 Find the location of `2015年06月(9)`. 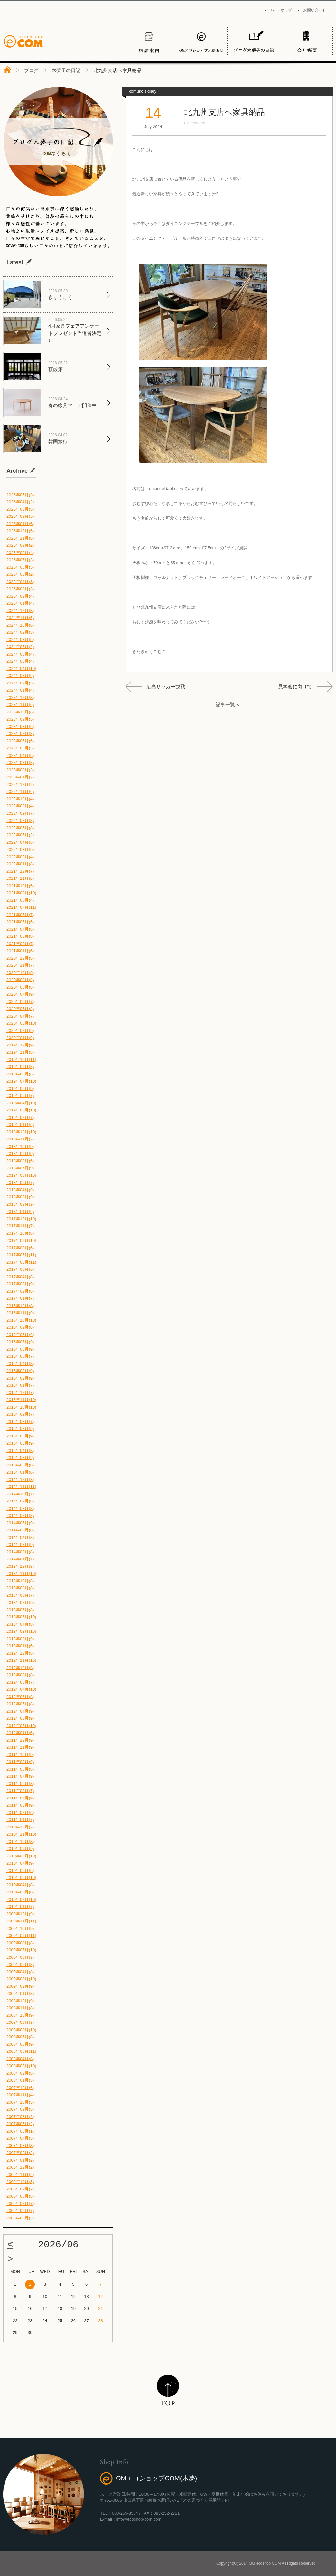

2015年06月(9) is located at coordinates (20, 1436).